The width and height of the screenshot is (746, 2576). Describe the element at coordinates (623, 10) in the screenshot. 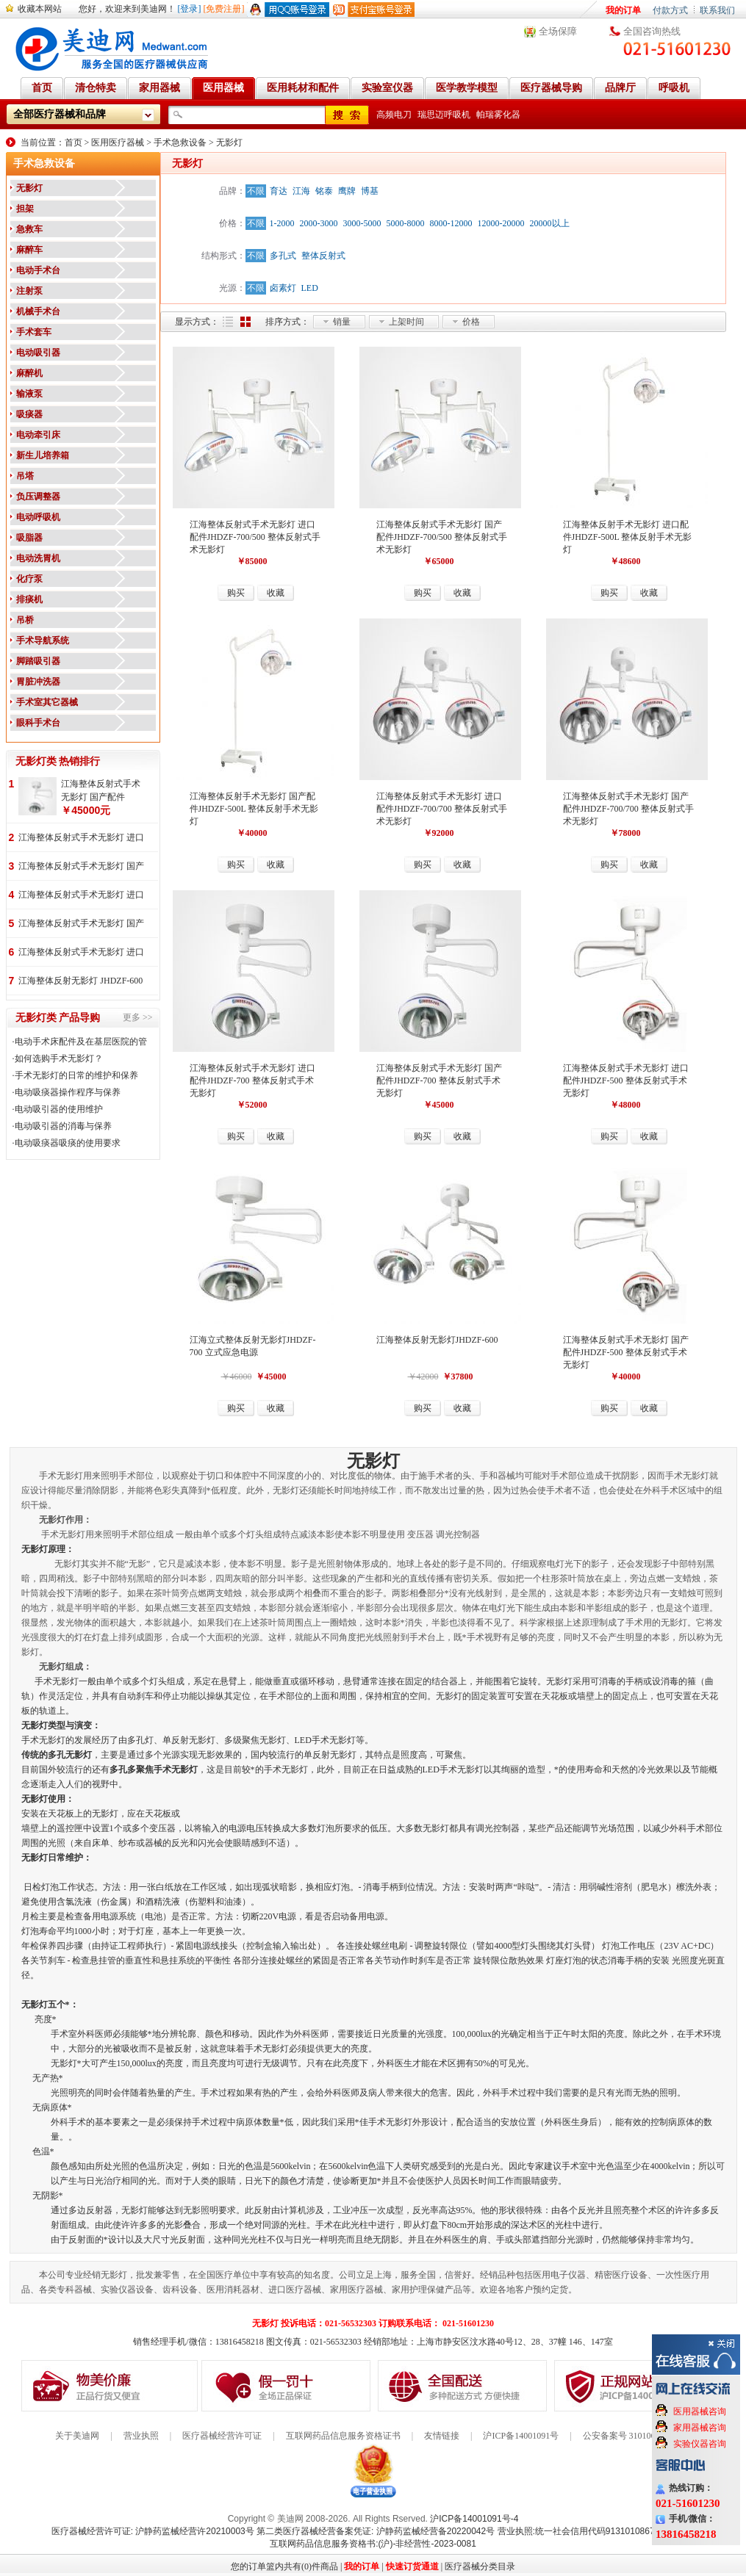

I see `我的订单` at that location.